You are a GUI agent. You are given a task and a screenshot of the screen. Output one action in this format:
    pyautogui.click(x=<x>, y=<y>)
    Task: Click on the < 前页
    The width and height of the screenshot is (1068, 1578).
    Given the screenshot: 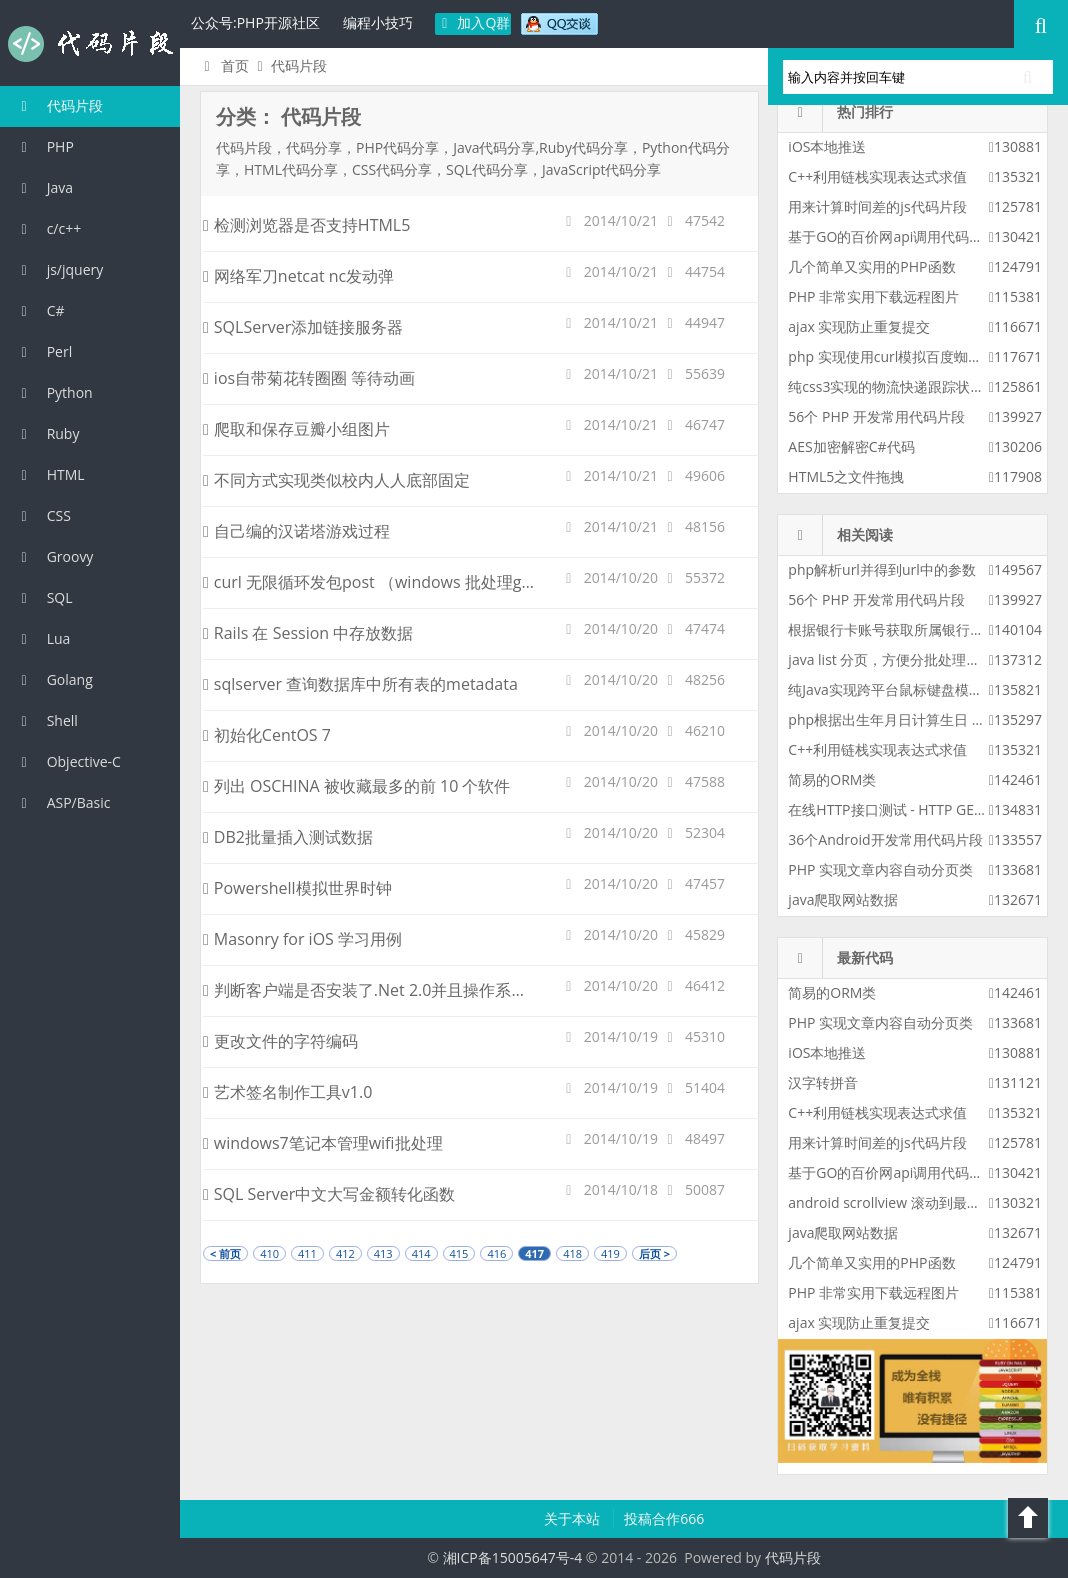 What is the action you would take?
    pyautogui.click(x=225, y=1253)
    